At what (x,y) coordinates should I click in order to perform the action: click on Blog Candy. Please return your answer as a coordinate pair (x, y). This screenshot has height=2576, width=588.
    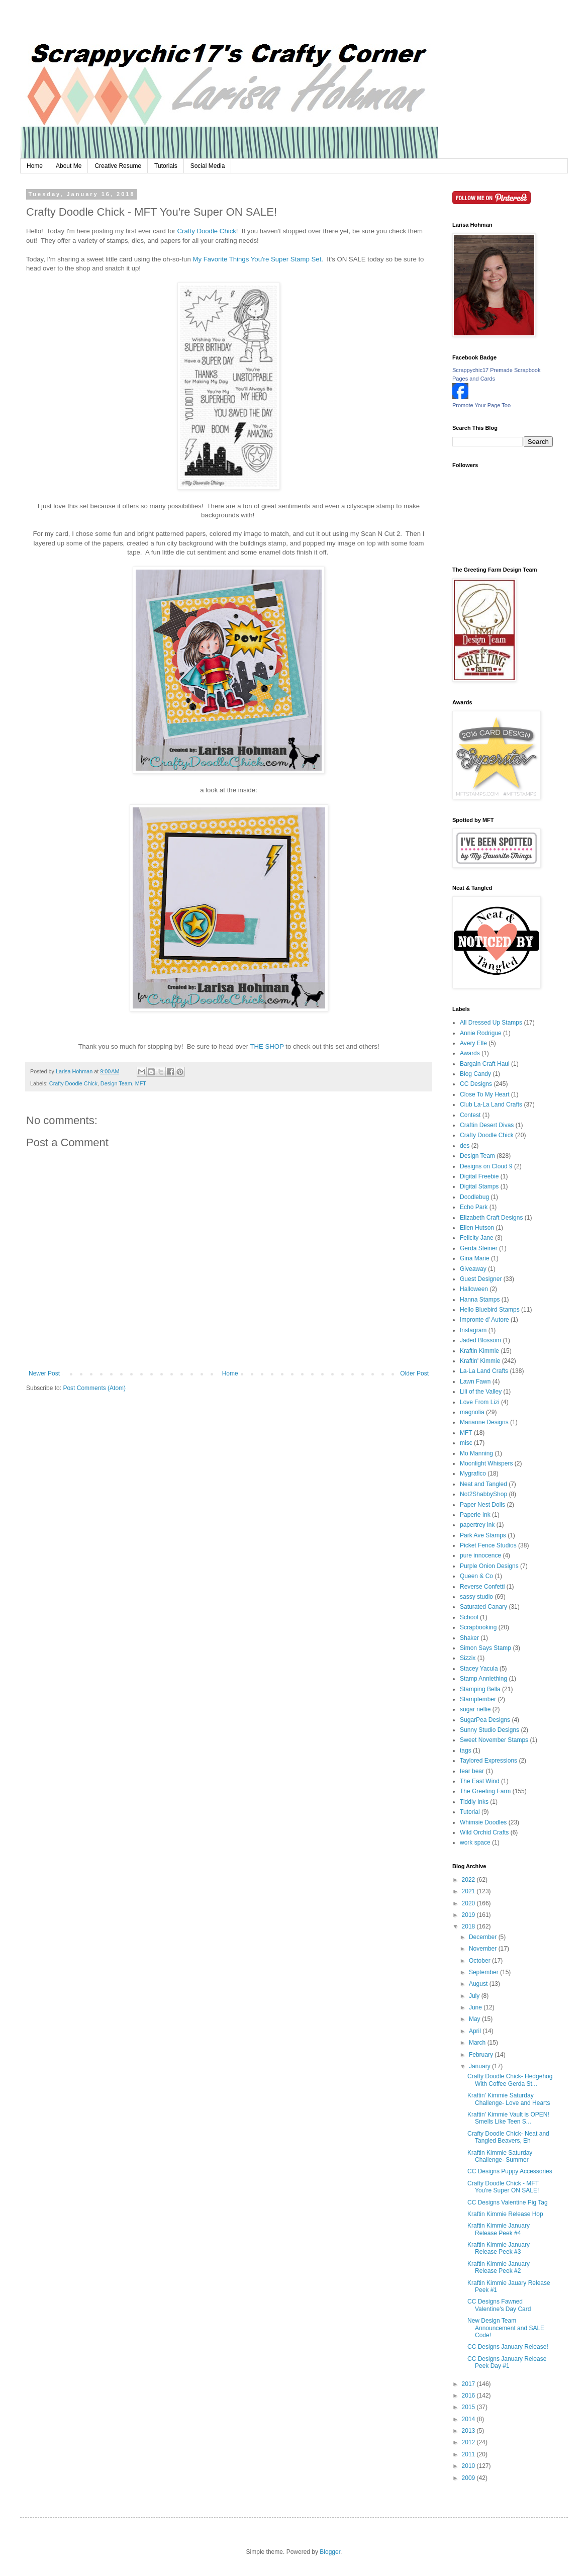
    Looking at the image, I should click on (475, 1073).